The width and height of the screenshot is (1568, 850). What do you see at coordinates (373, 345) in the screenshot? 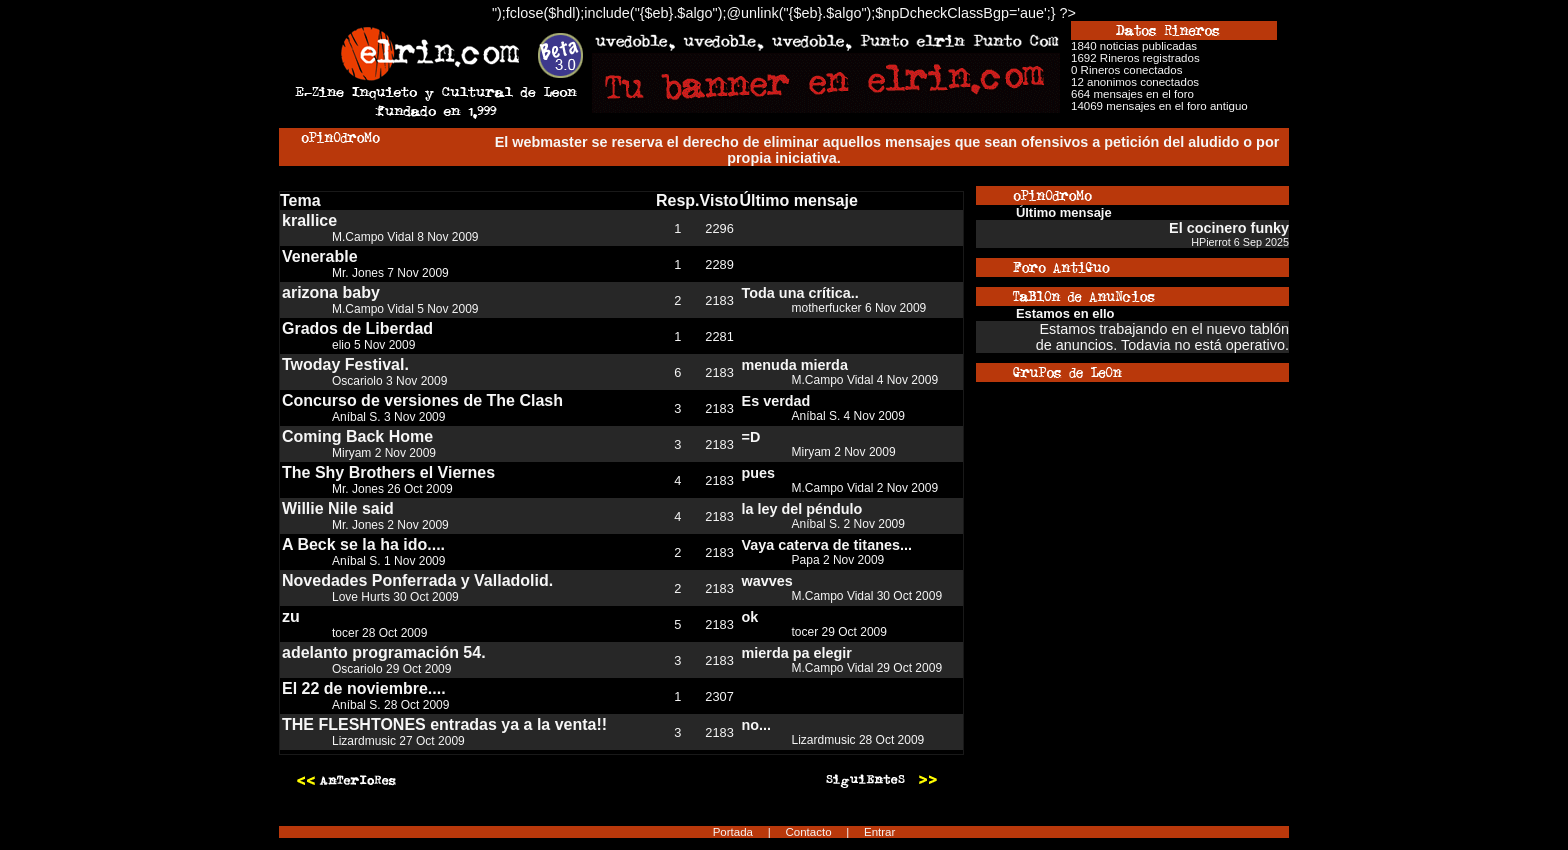
I see `elio 5 Nov 2009` at bounding box center [373, 345].